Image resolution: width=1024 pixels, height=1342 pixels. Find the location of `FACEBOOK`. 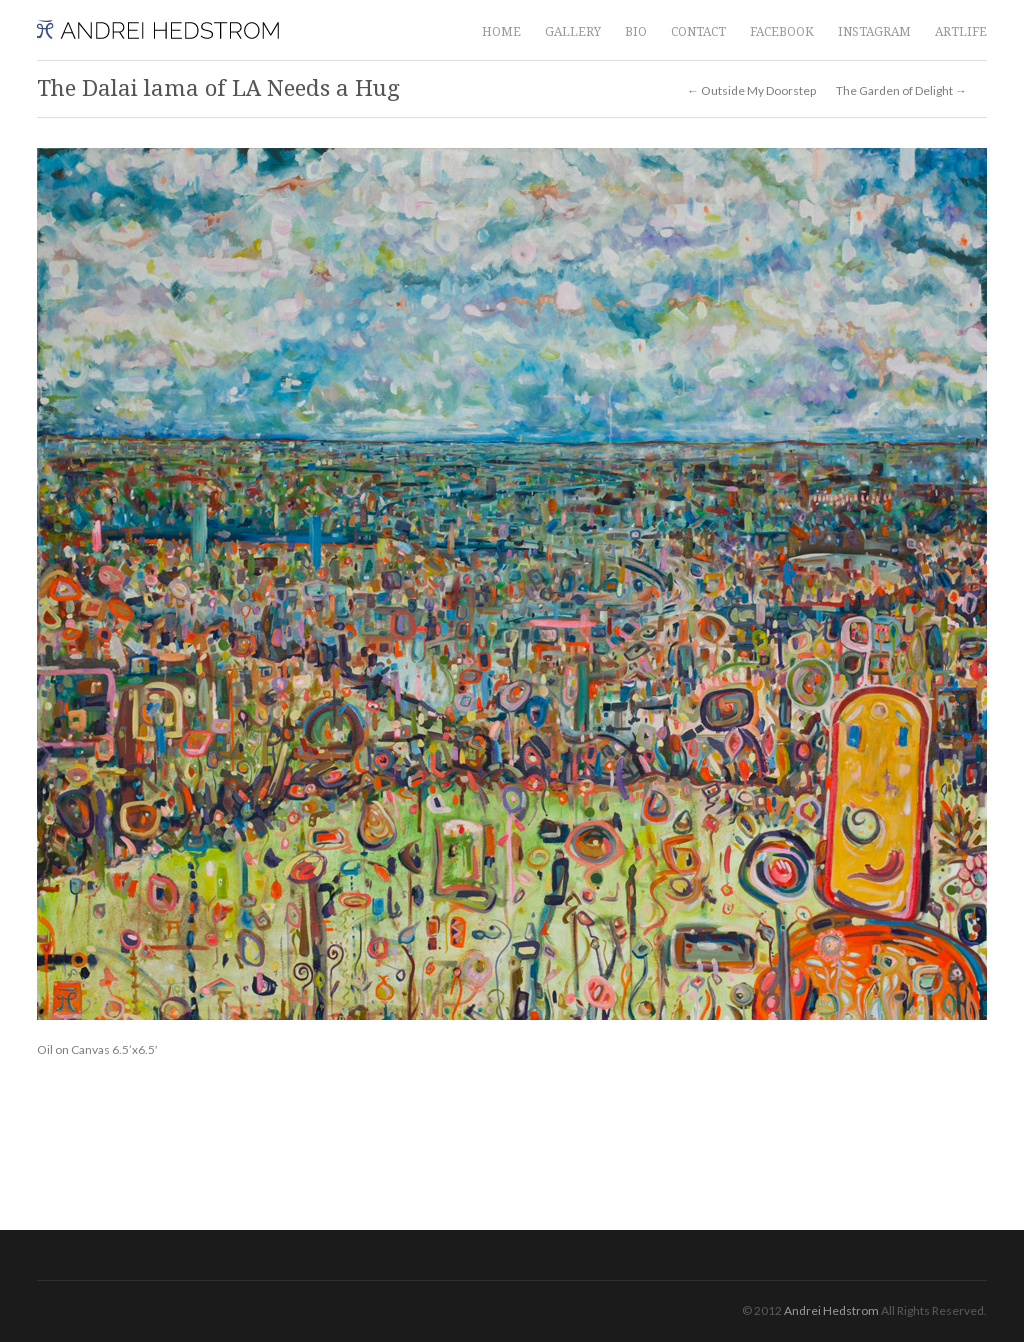

FACEBOOK is located at coordinates (782, 32).